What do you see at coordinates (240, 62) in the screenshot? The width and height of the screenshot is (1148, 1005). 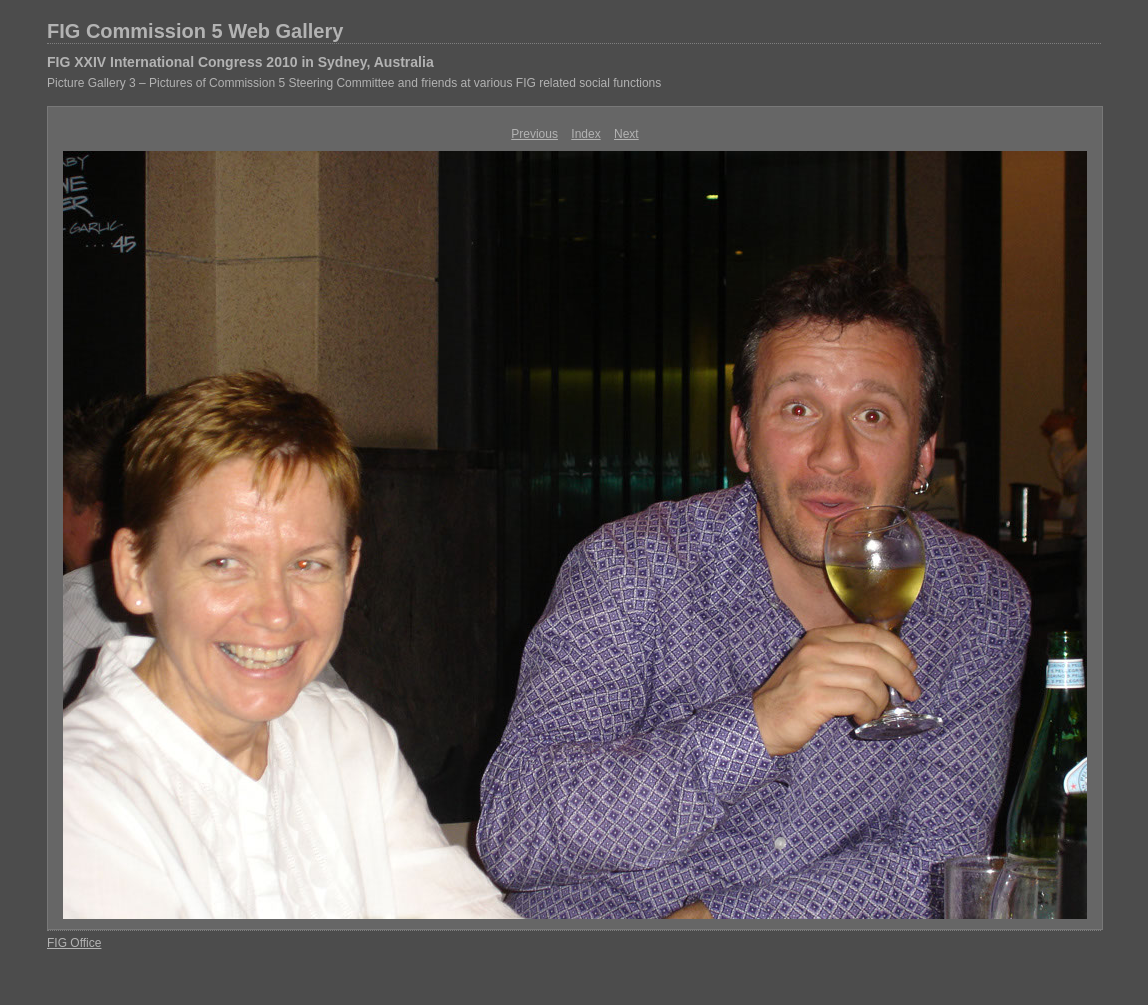 I see `FIG XXIV International Congress 2010 in Sydney, Australia` at bounding box center [240, 62].